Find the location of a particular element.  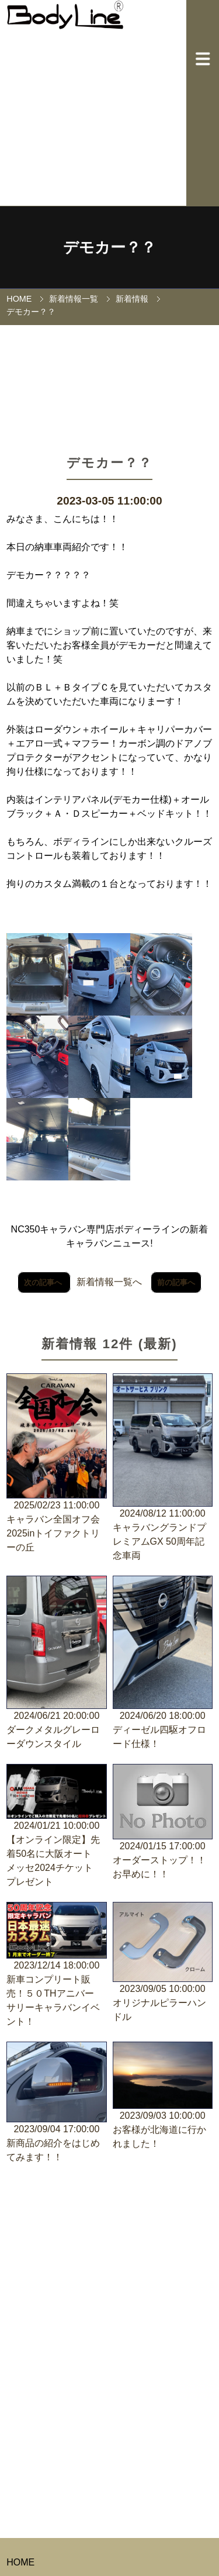

次の記事へ is located at coordinates (44, 1282).